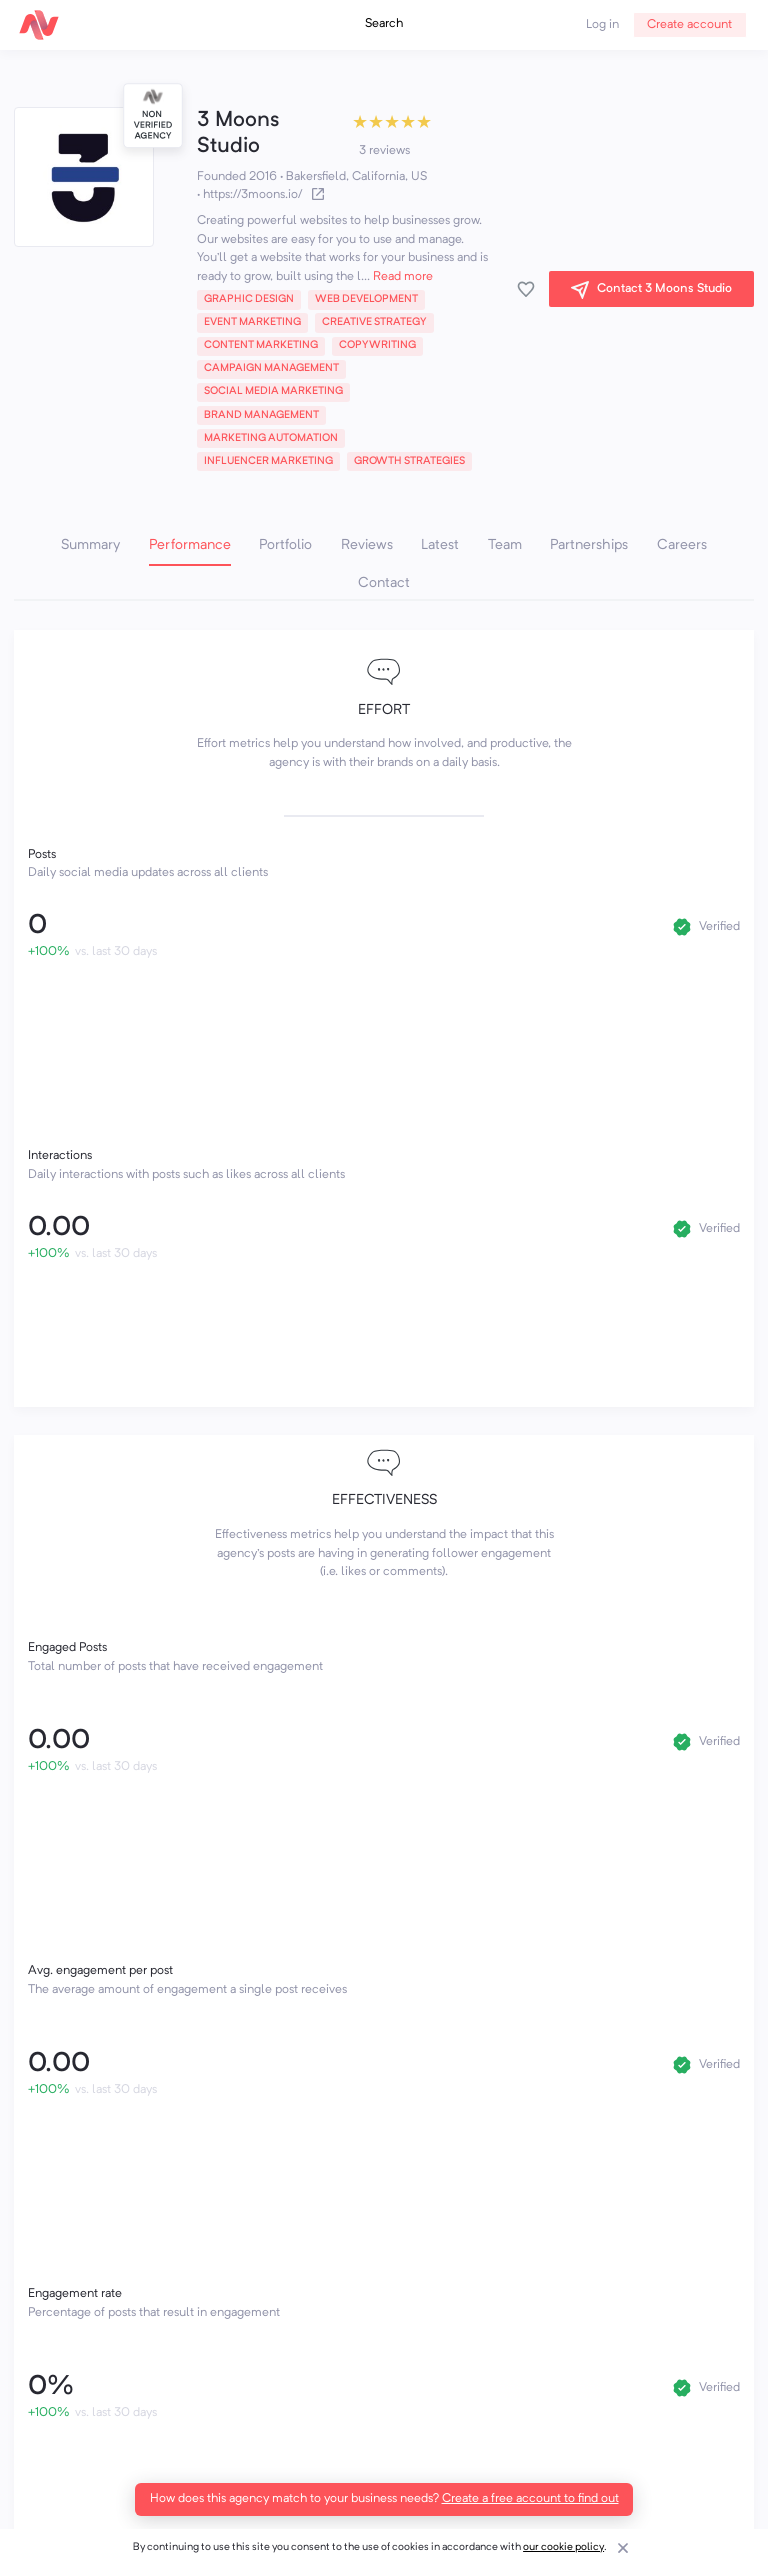 Image resolution: width=768 pixels, height=2566 pixels. Describe the element at coordinates (530, 2499) in the screenshot. I see `Create a free account to find out` at that location.